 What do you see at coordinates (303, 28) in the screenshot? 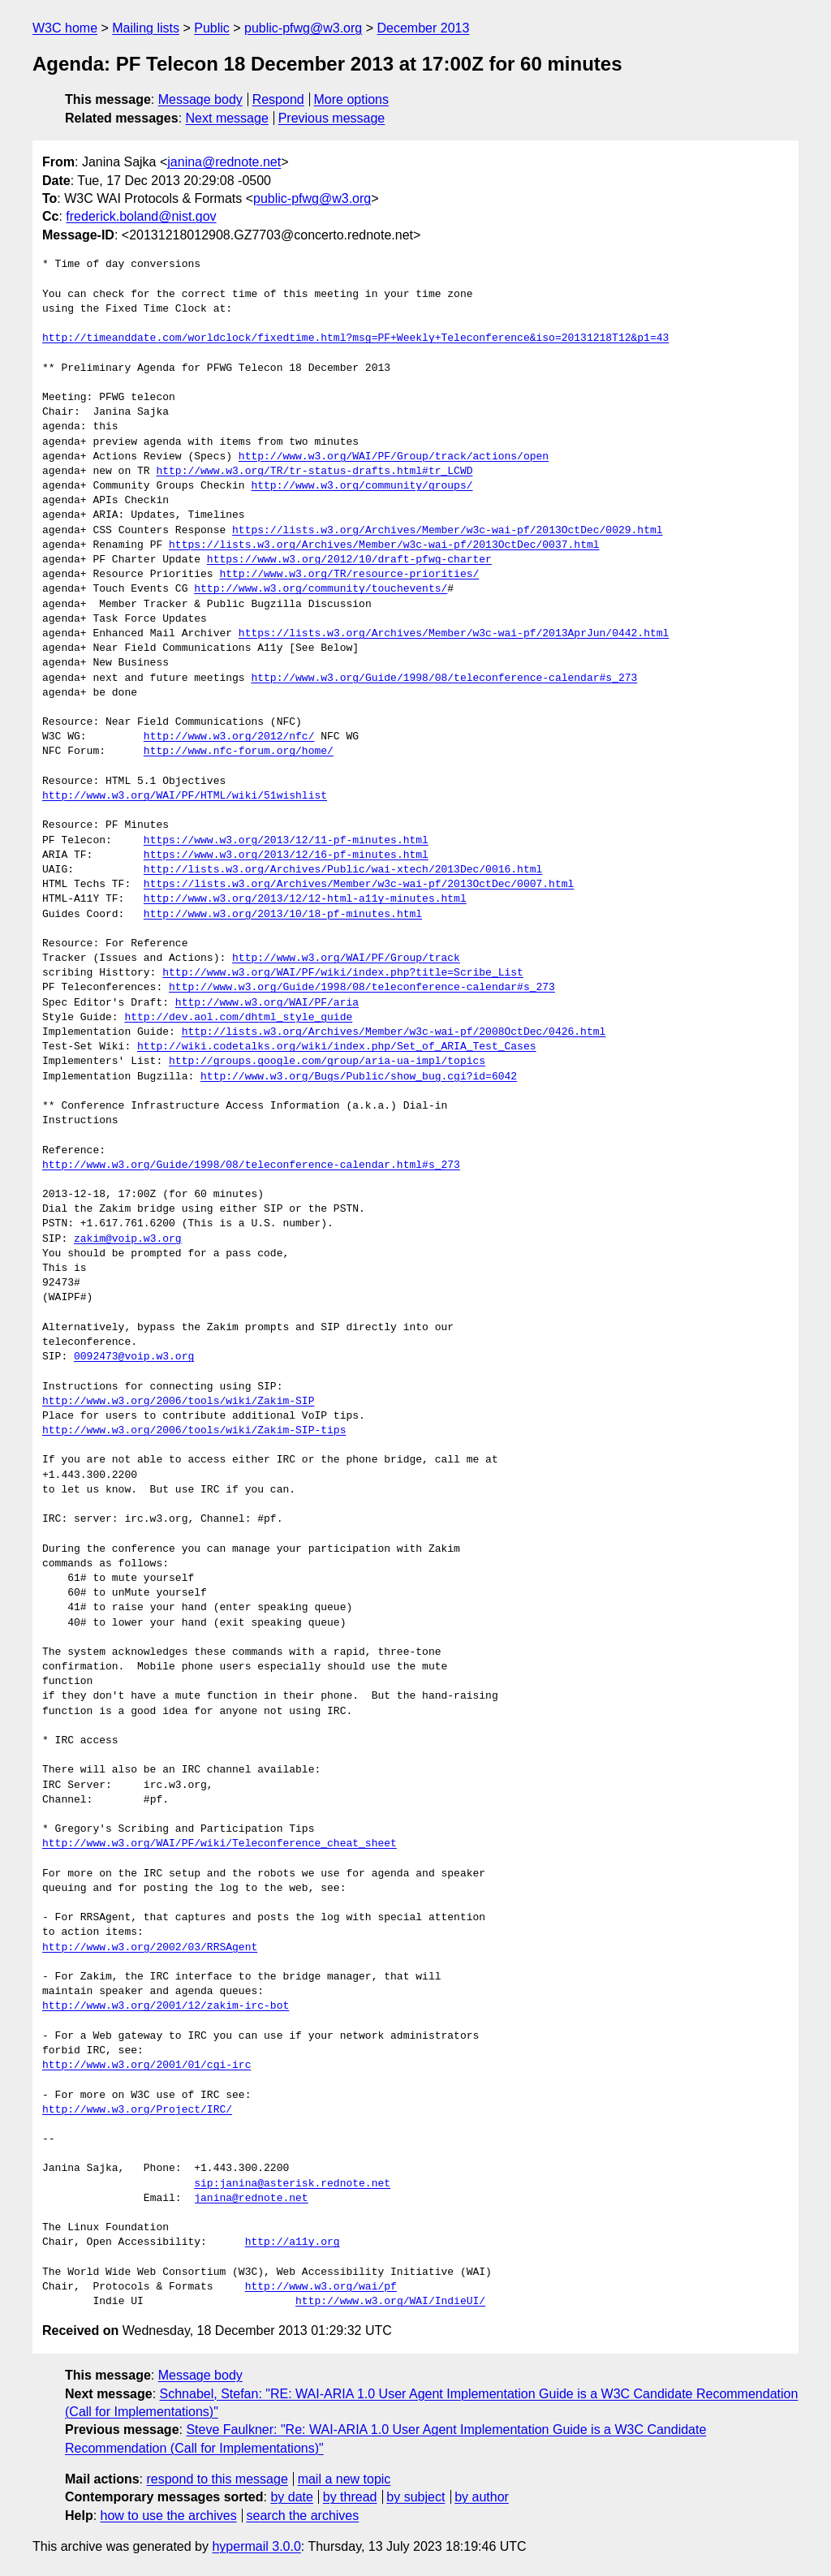
I see `public-pfwg@w3.org` at bounding box center [303, 28].